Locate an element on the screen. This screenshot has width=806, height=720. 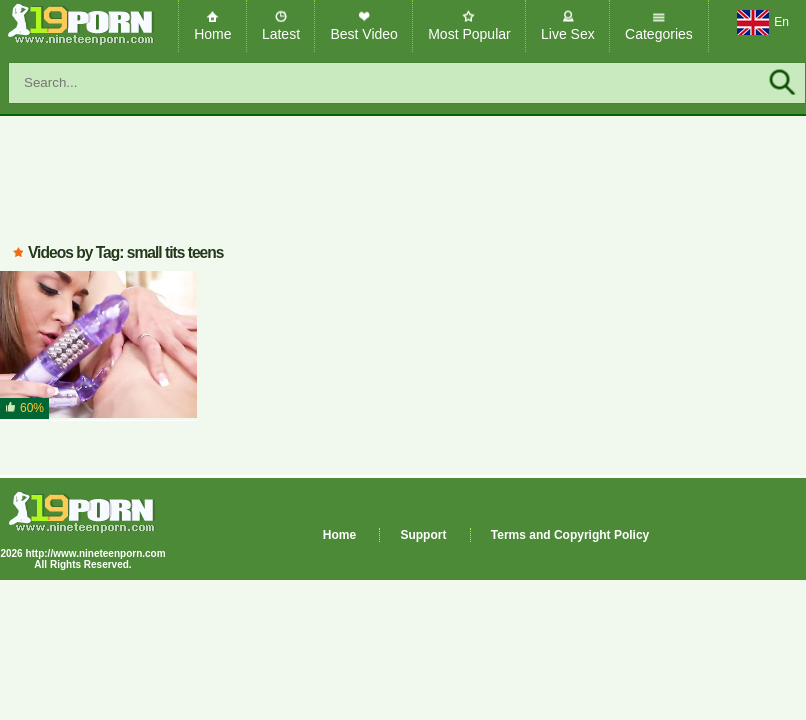
Live Sex is located at coordinates (568, 34).